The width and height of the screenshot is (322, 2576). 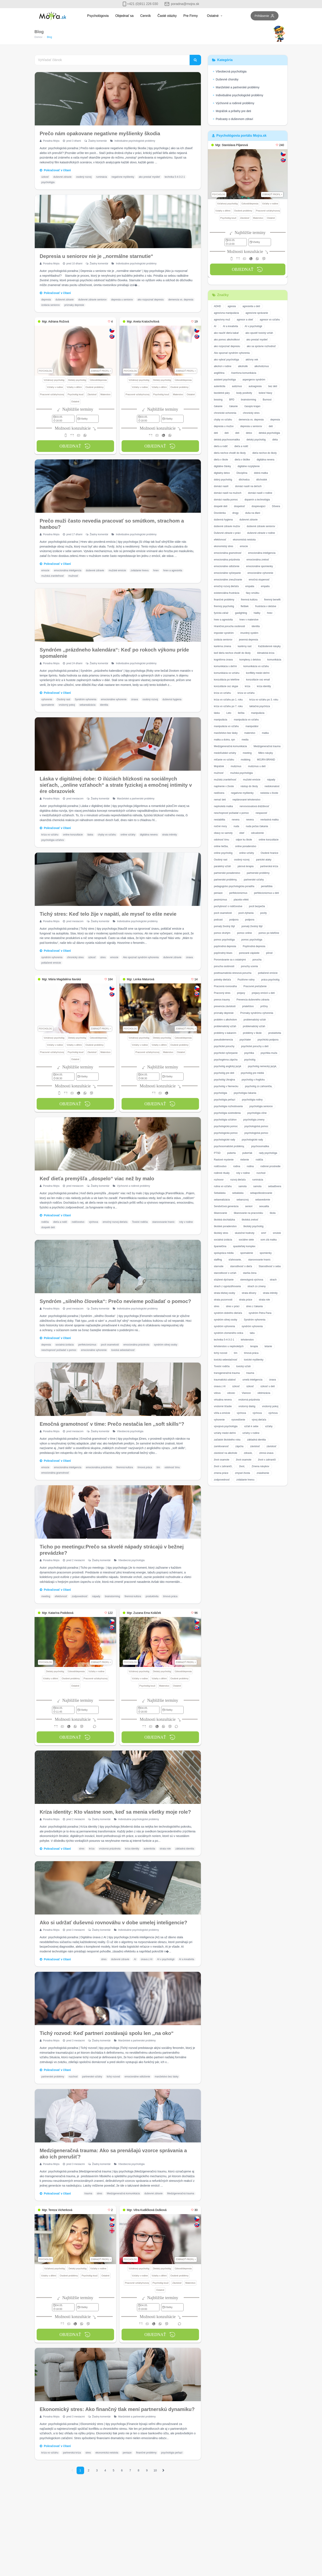 I want to click on sťahovanie,, so click(x=235, y=1259).